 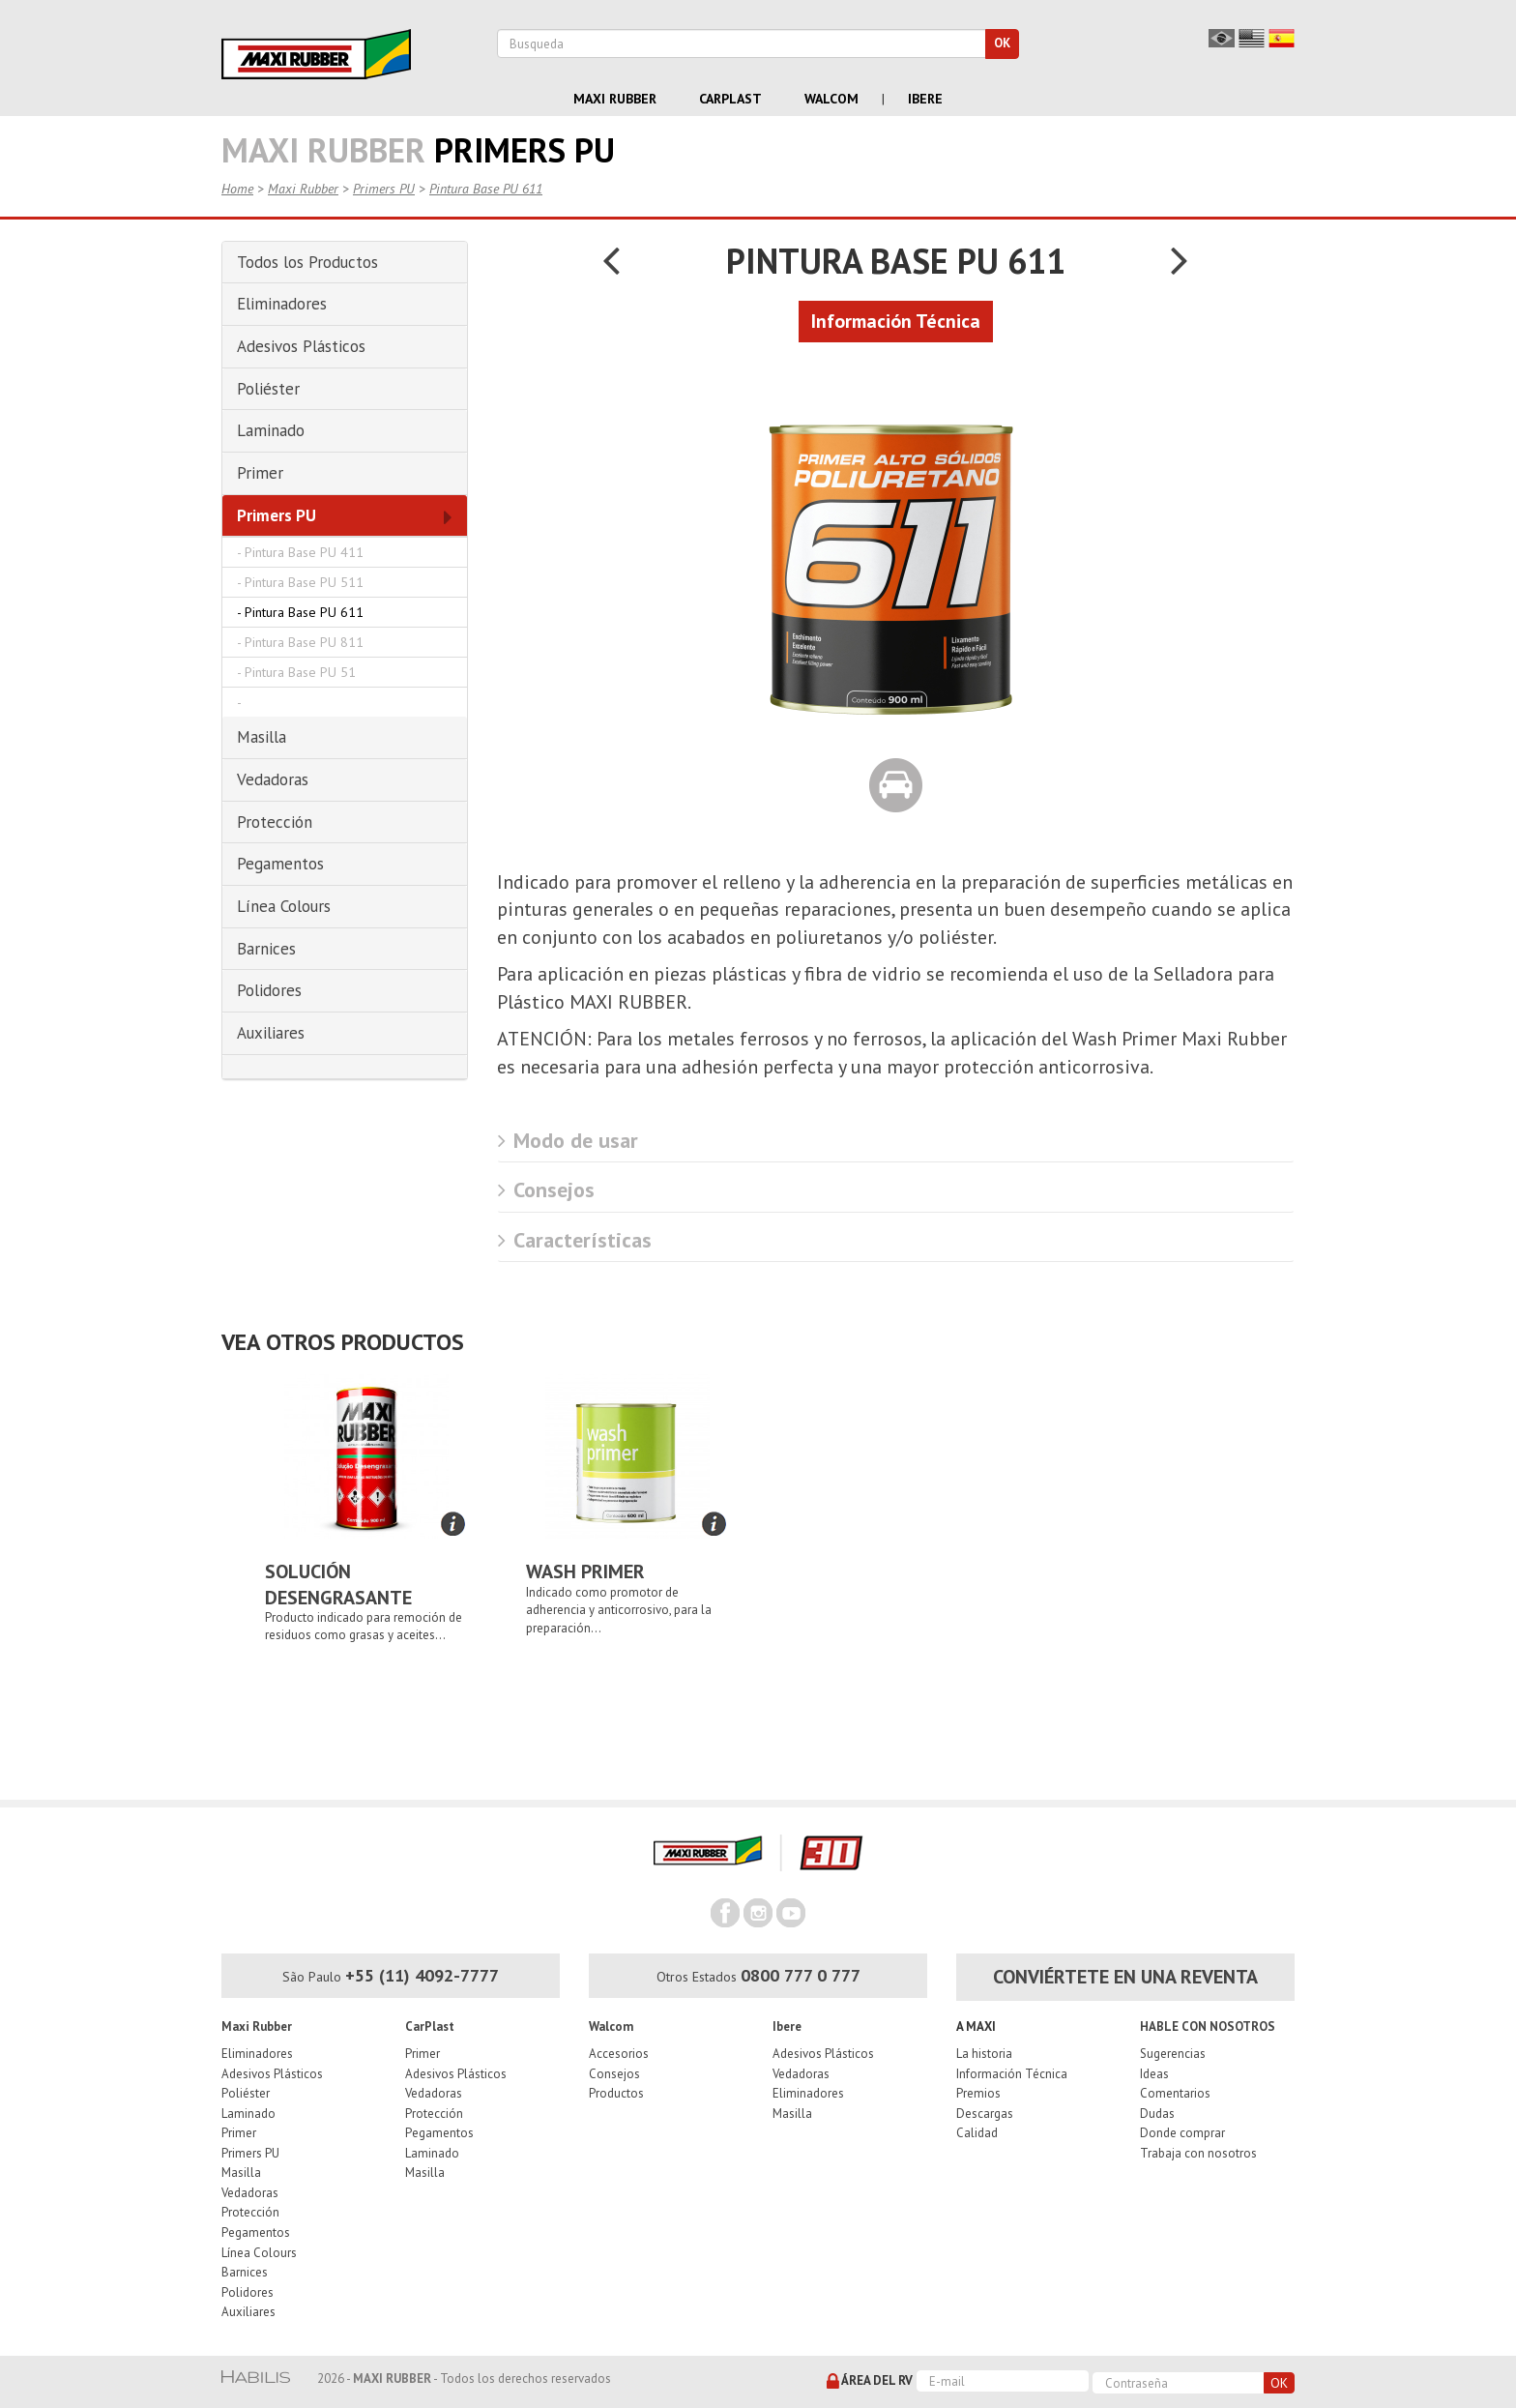 I want to click on Polidores [button], so click(x=269, y=990).